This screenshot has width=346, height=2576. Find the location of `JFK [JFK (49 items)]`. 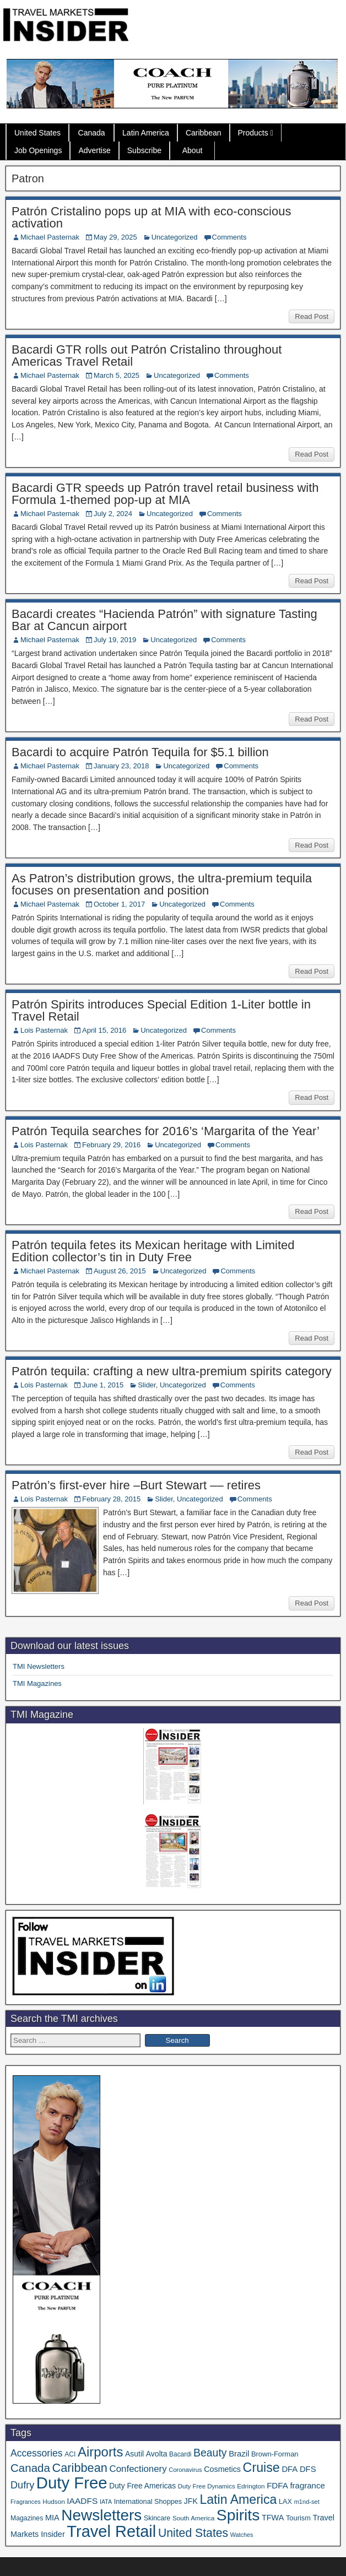

JFK [JFK (49 items)] is located at coordinates (191, 2501).